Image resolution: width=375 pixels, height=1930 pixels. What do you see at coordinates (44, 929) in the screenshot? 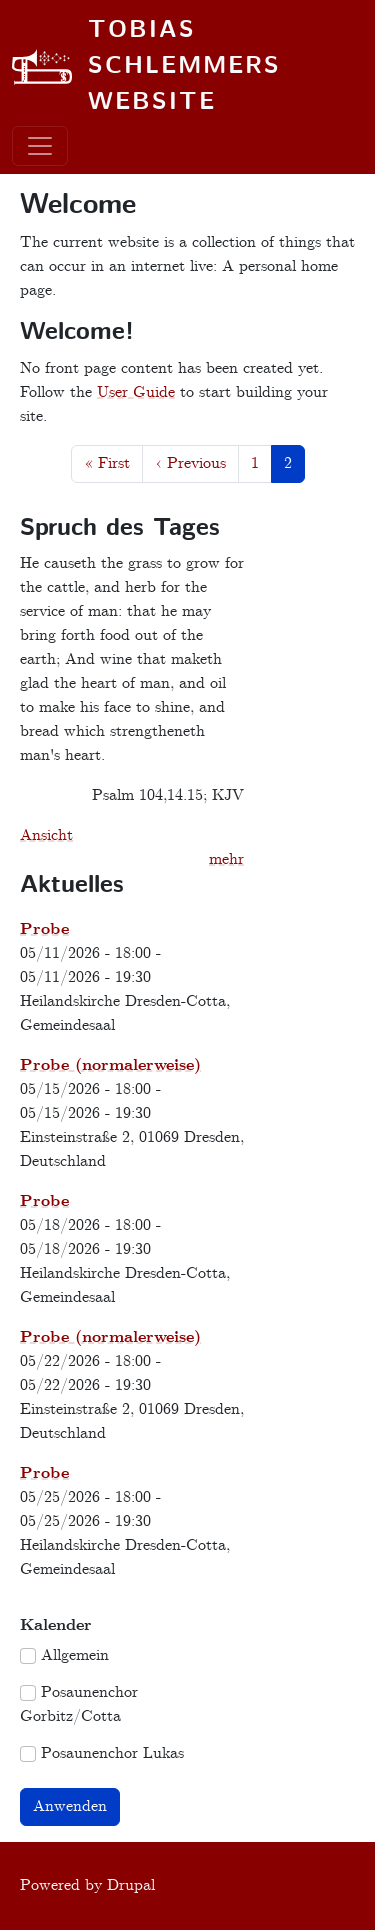
I see `Probe` at bounding box center [44, 929].